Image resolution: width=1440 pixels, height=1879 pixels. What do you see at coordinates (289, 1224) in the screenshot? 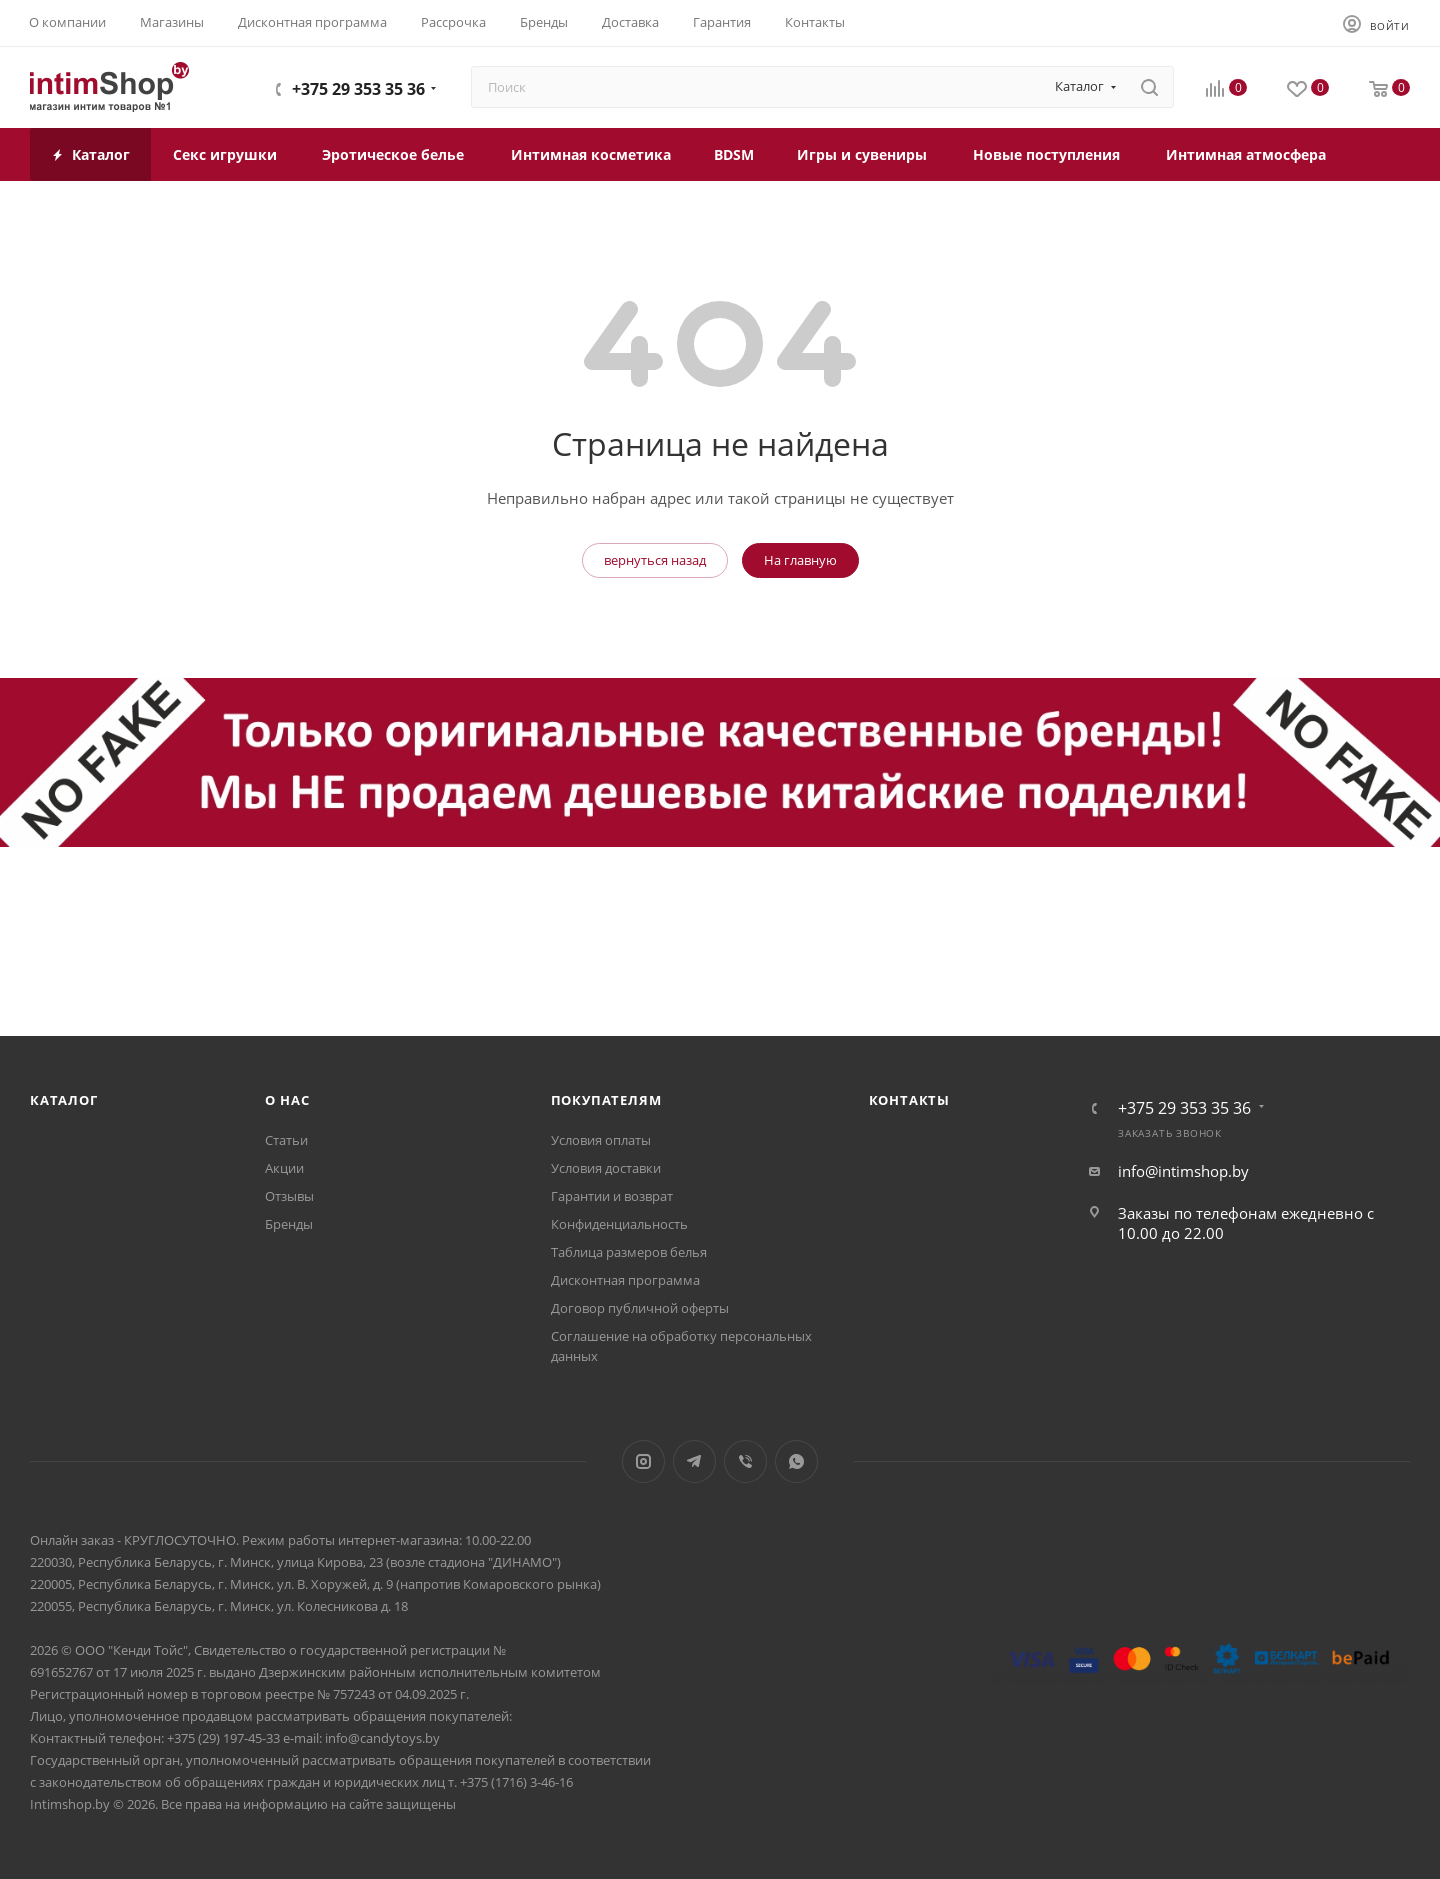
I see `Бренды` at bounding box center [289, 1224].